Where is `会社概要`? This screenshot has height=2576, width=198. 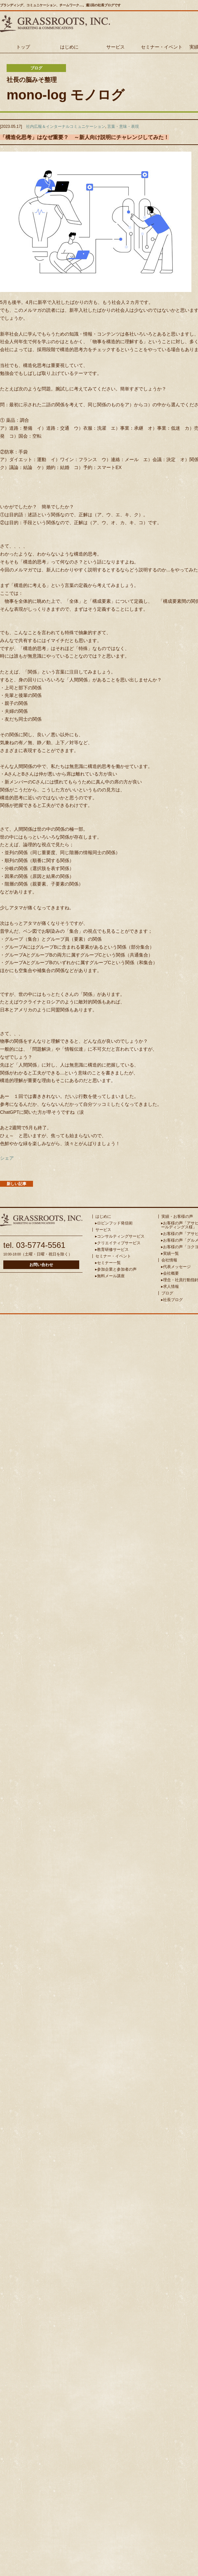
会社概要 is located at coordinates (171, 1273).